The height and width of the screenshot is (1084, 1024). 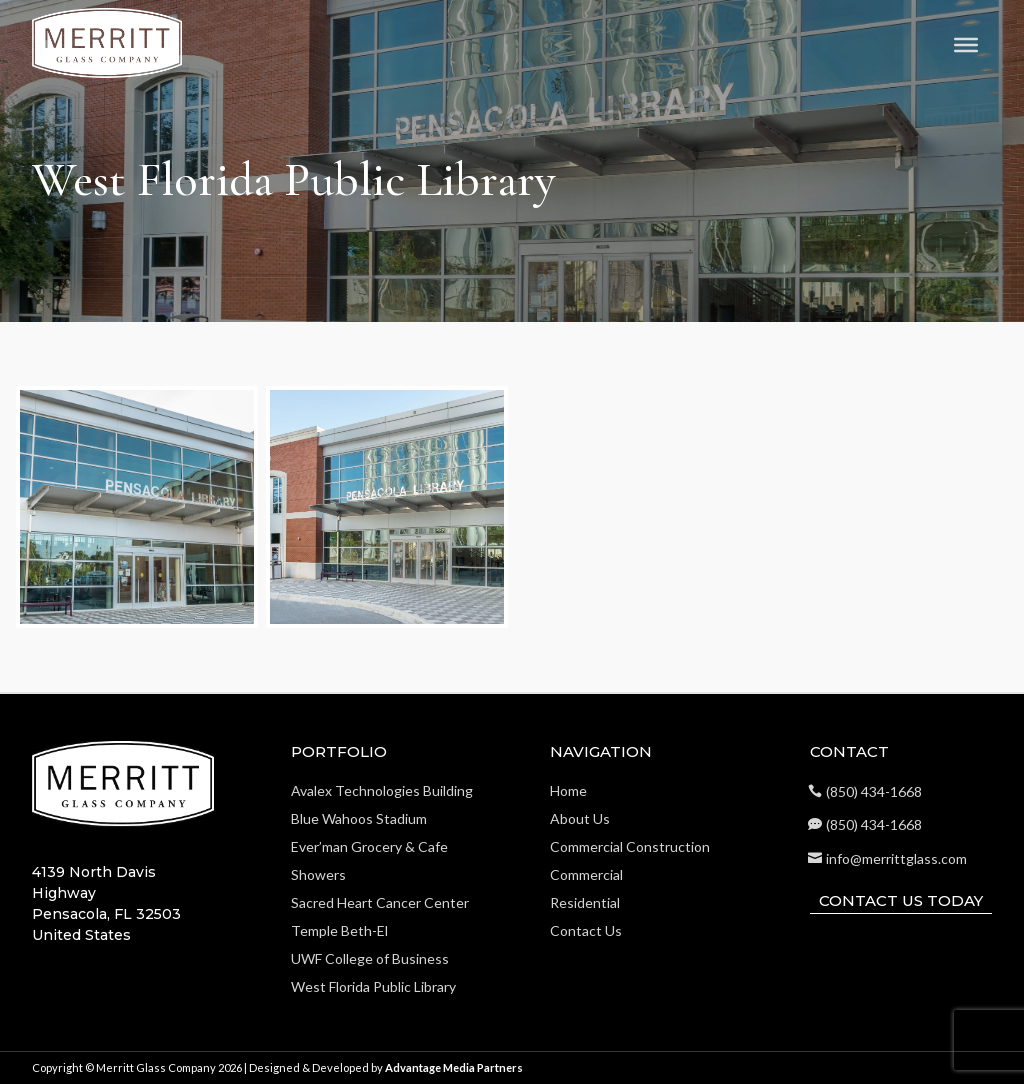 What do you see at coordinates (380, 902) in the screenshot?
I see `Sacred Heart Cancer Center` at bounding box center [380, 902].